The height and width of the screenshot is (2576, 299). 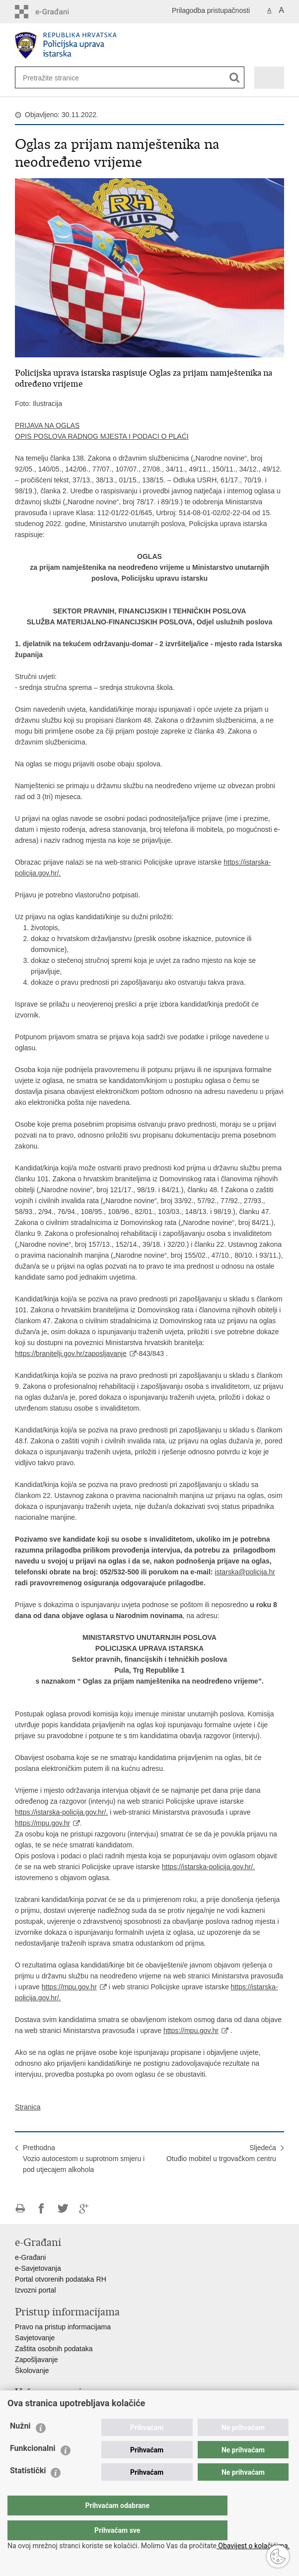 I want to click on Podijeli na Twitteru, so click(x=63, y=2208).